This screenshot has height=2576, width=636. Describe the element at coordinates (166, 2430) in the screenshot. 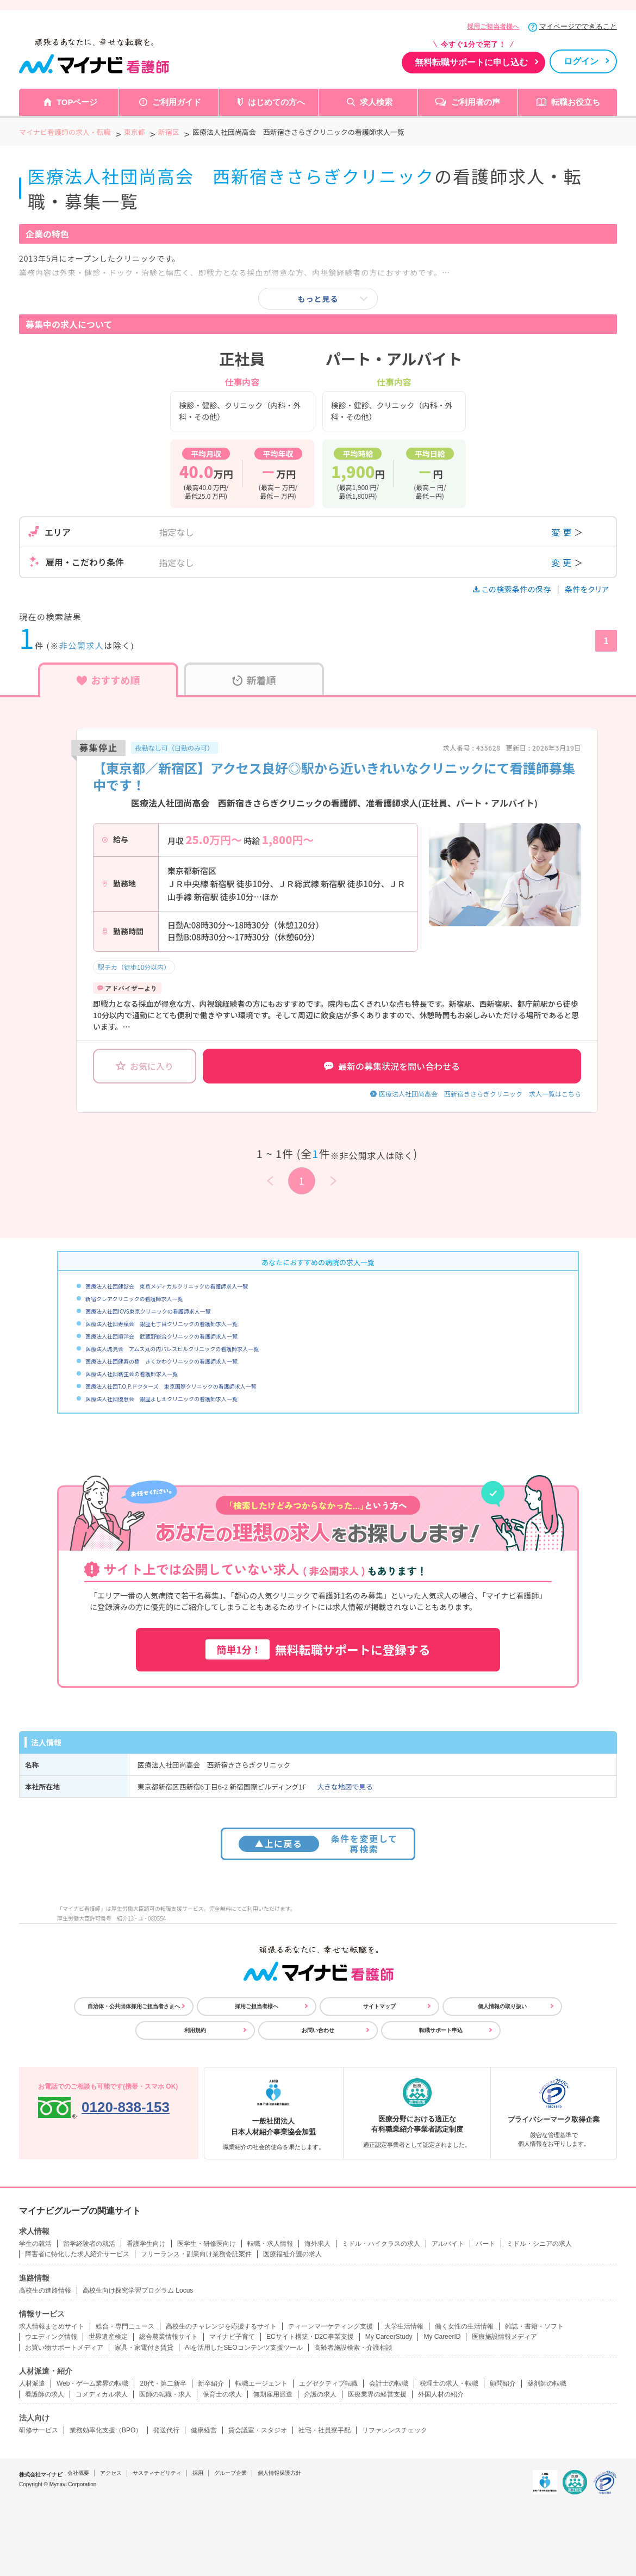

I see `発送代行` at that location.